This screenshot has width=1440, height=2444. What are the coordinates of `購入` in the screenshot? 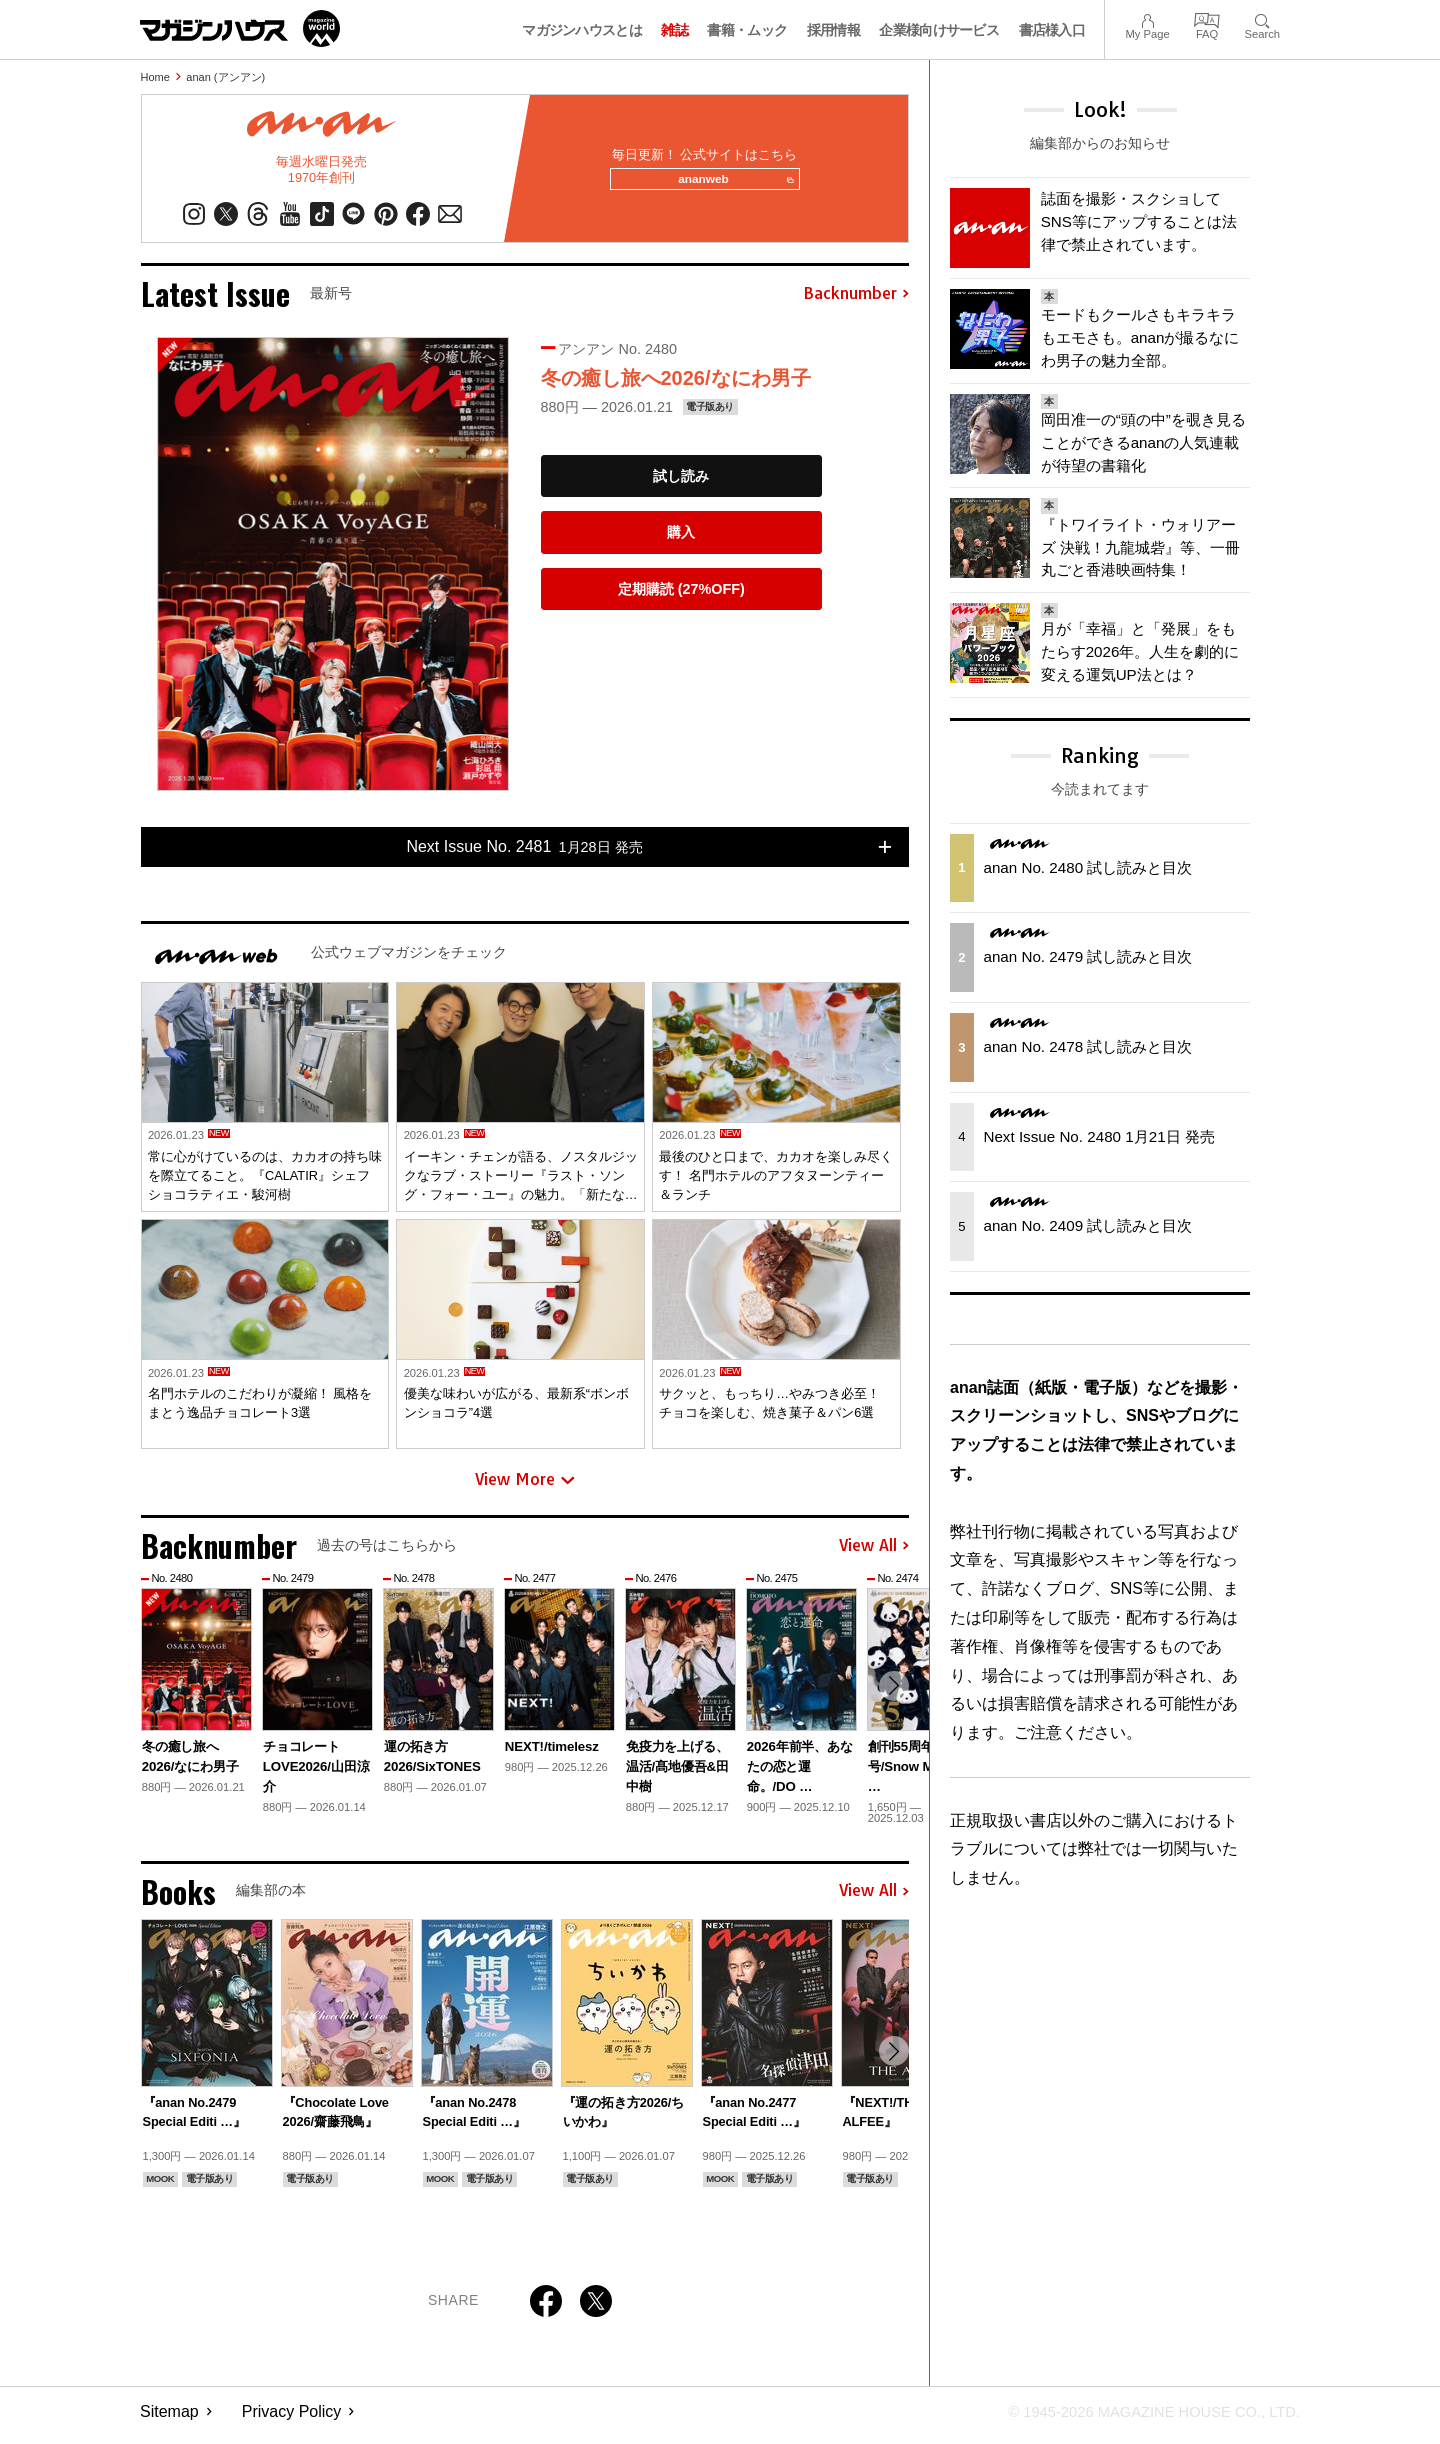 It's located at (681, 540).